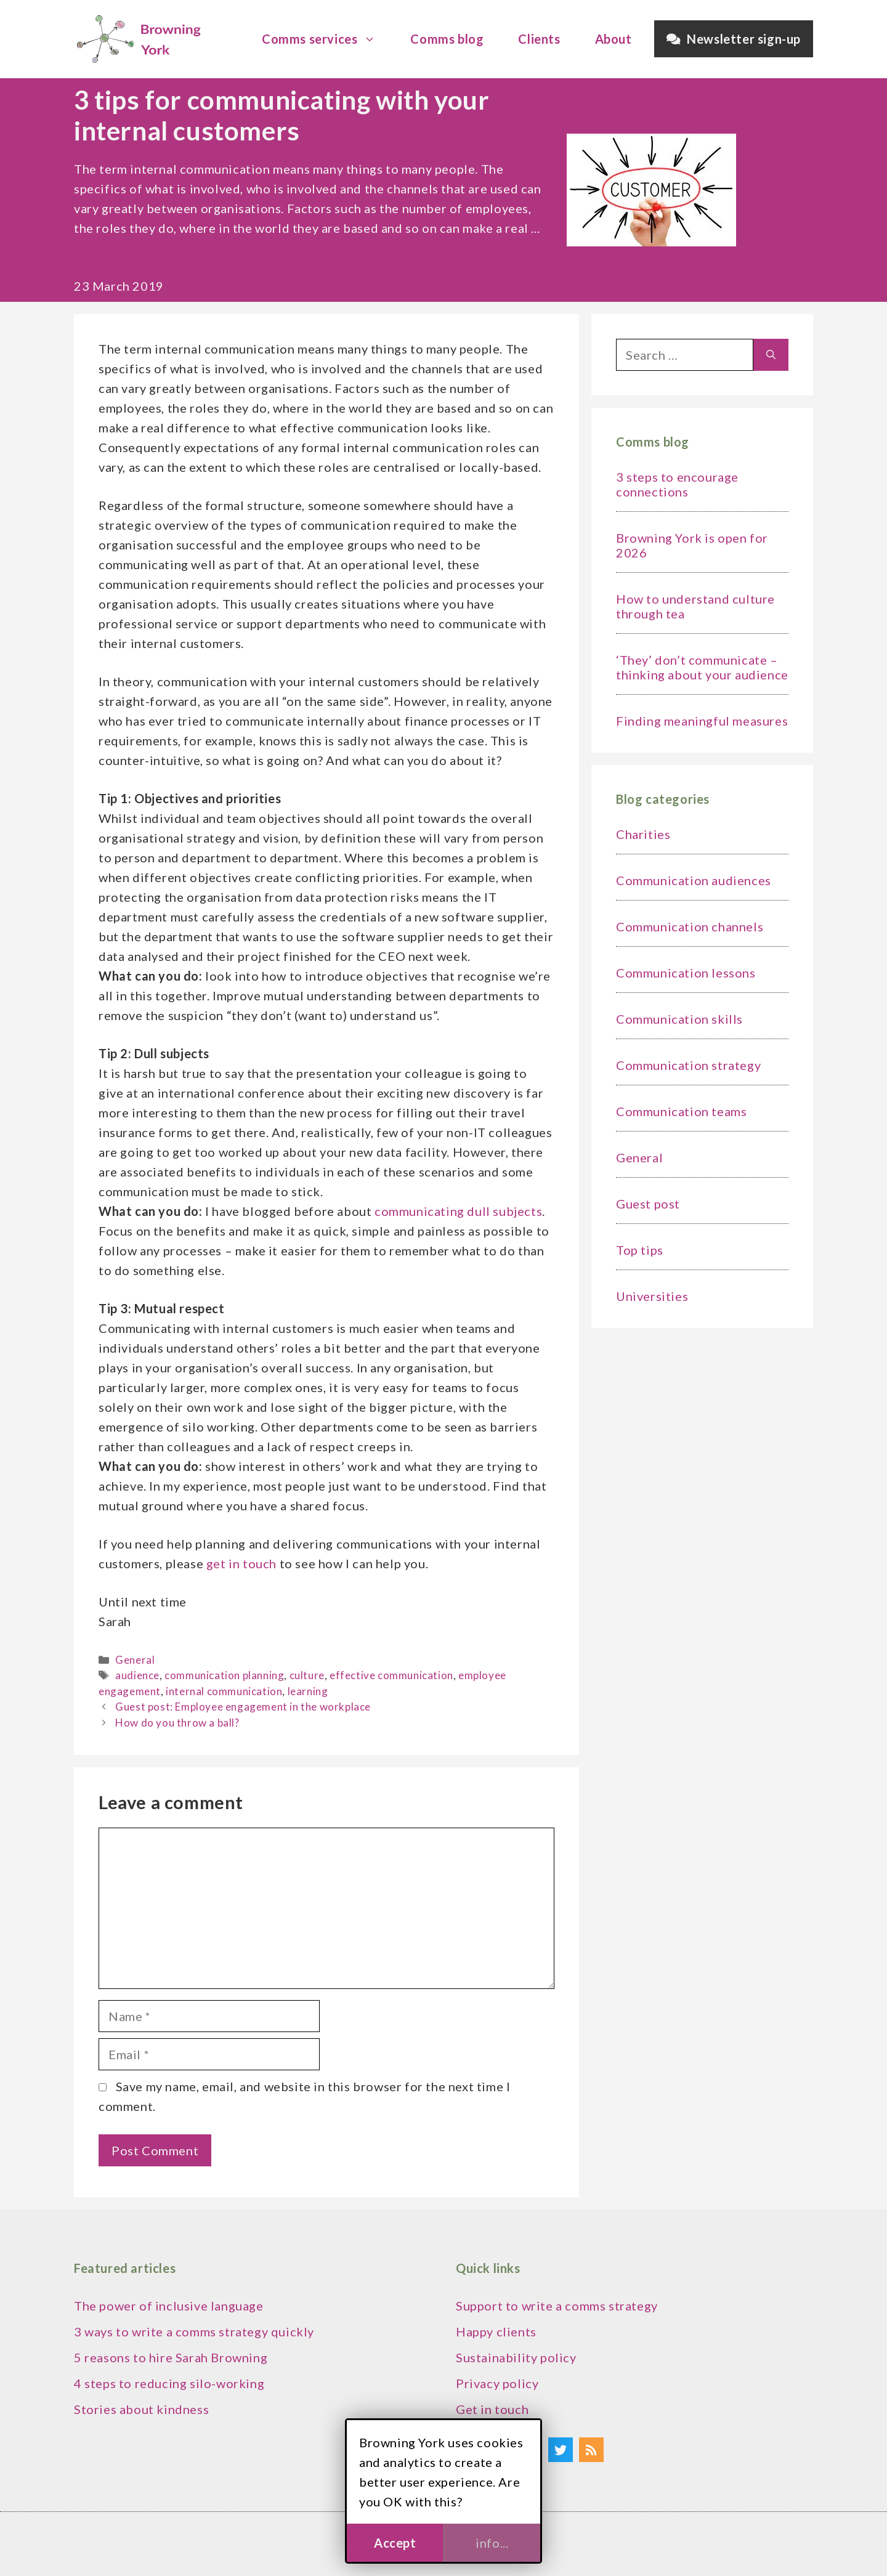  What do you see at coordinates (492, 2409) in the screenshot?
I see `Get in touch` at bounding box center [492, 2409].